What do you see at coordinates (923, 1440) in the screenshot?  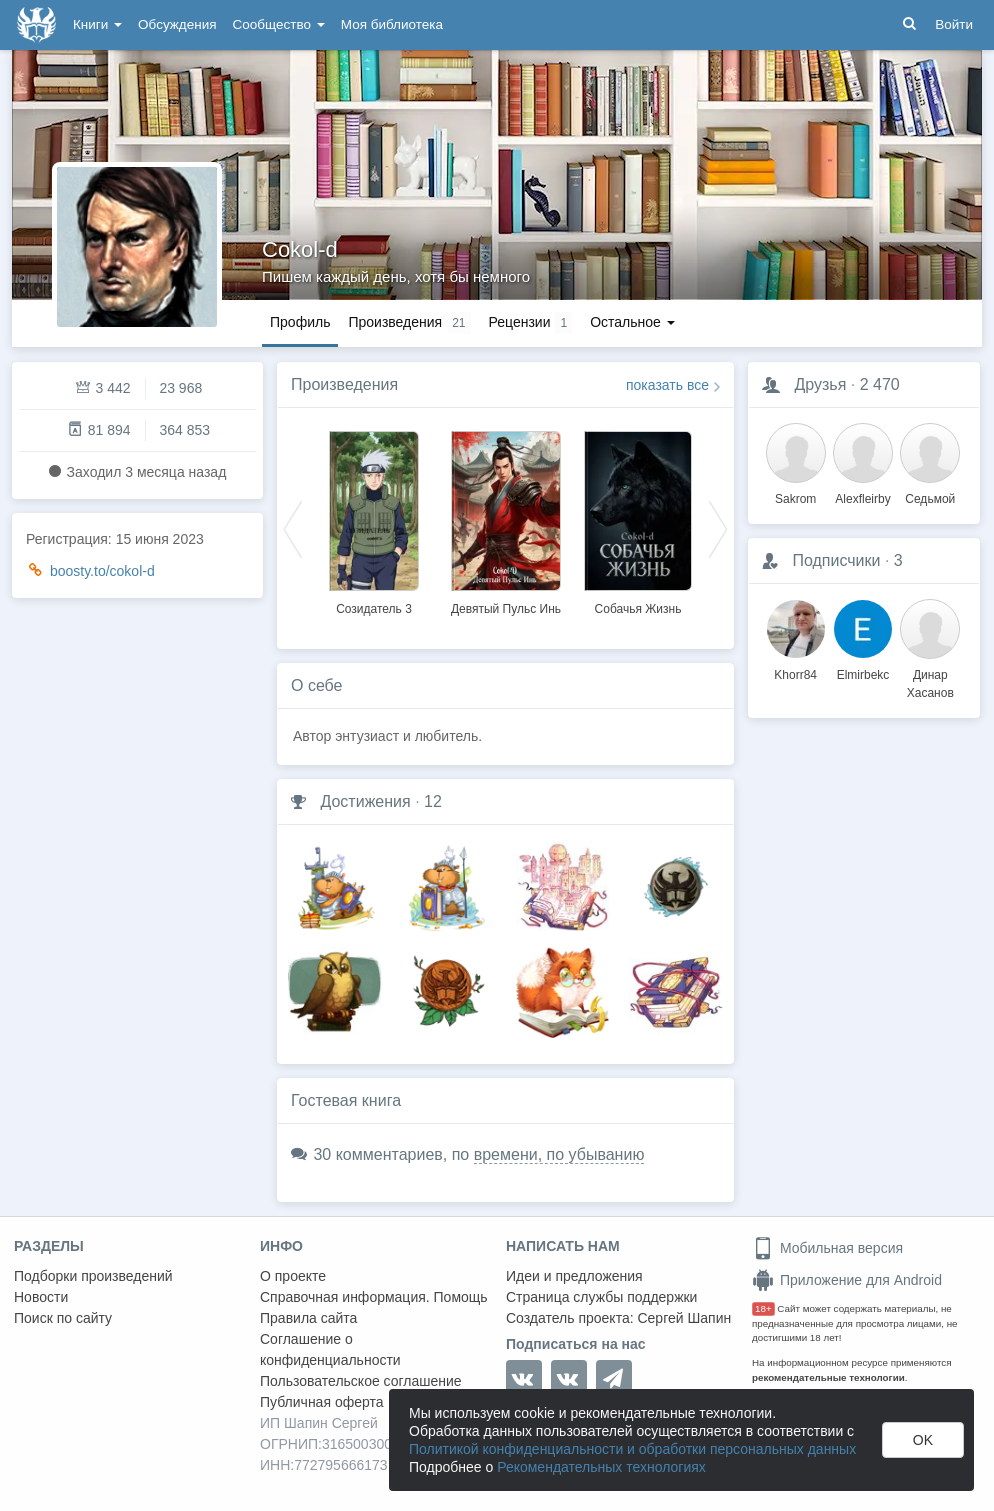 I see `OK` at bounding box center [923, 1440].